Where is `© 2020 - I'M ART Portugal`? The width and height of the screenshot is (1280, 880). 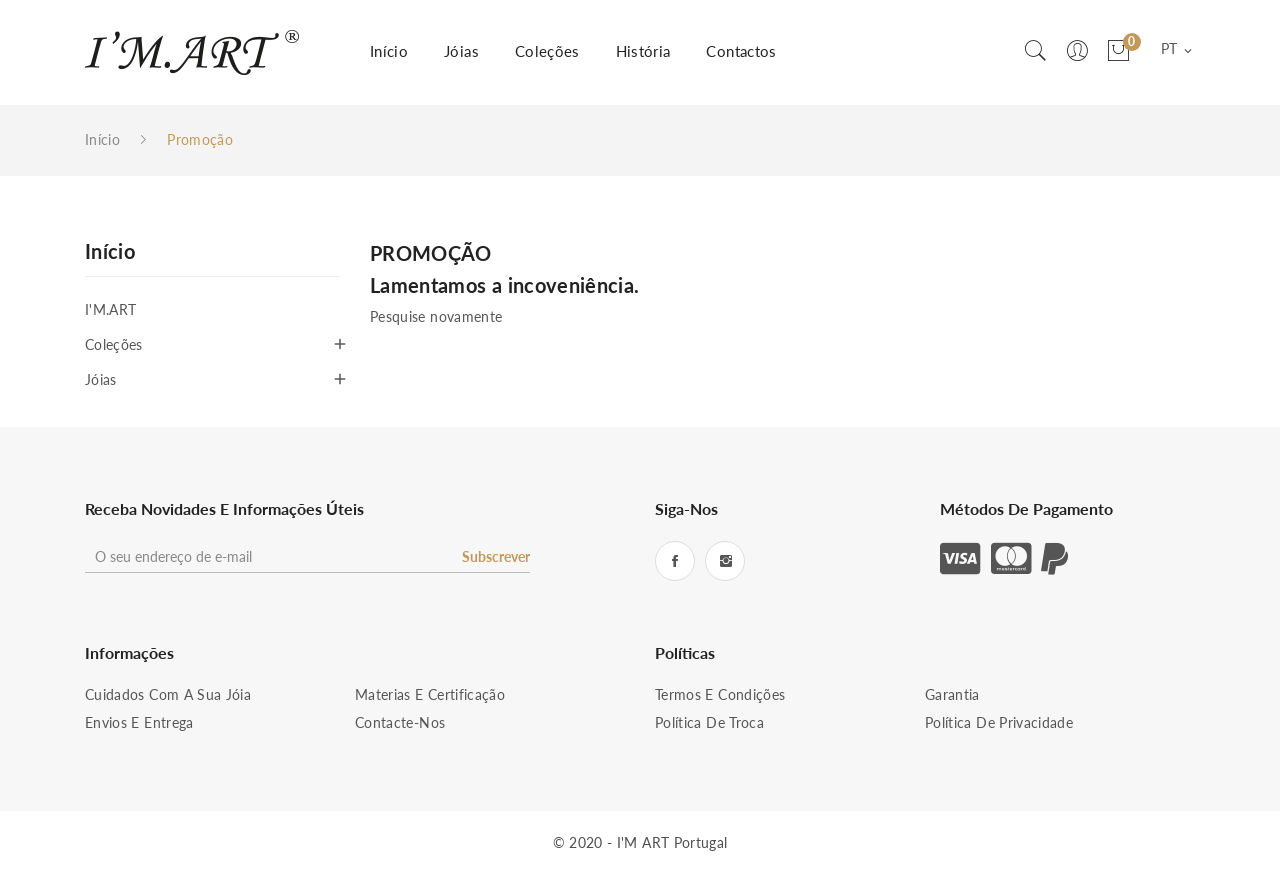
© 2020 - I'M ART Portugal is located at coordinates (640, 842).